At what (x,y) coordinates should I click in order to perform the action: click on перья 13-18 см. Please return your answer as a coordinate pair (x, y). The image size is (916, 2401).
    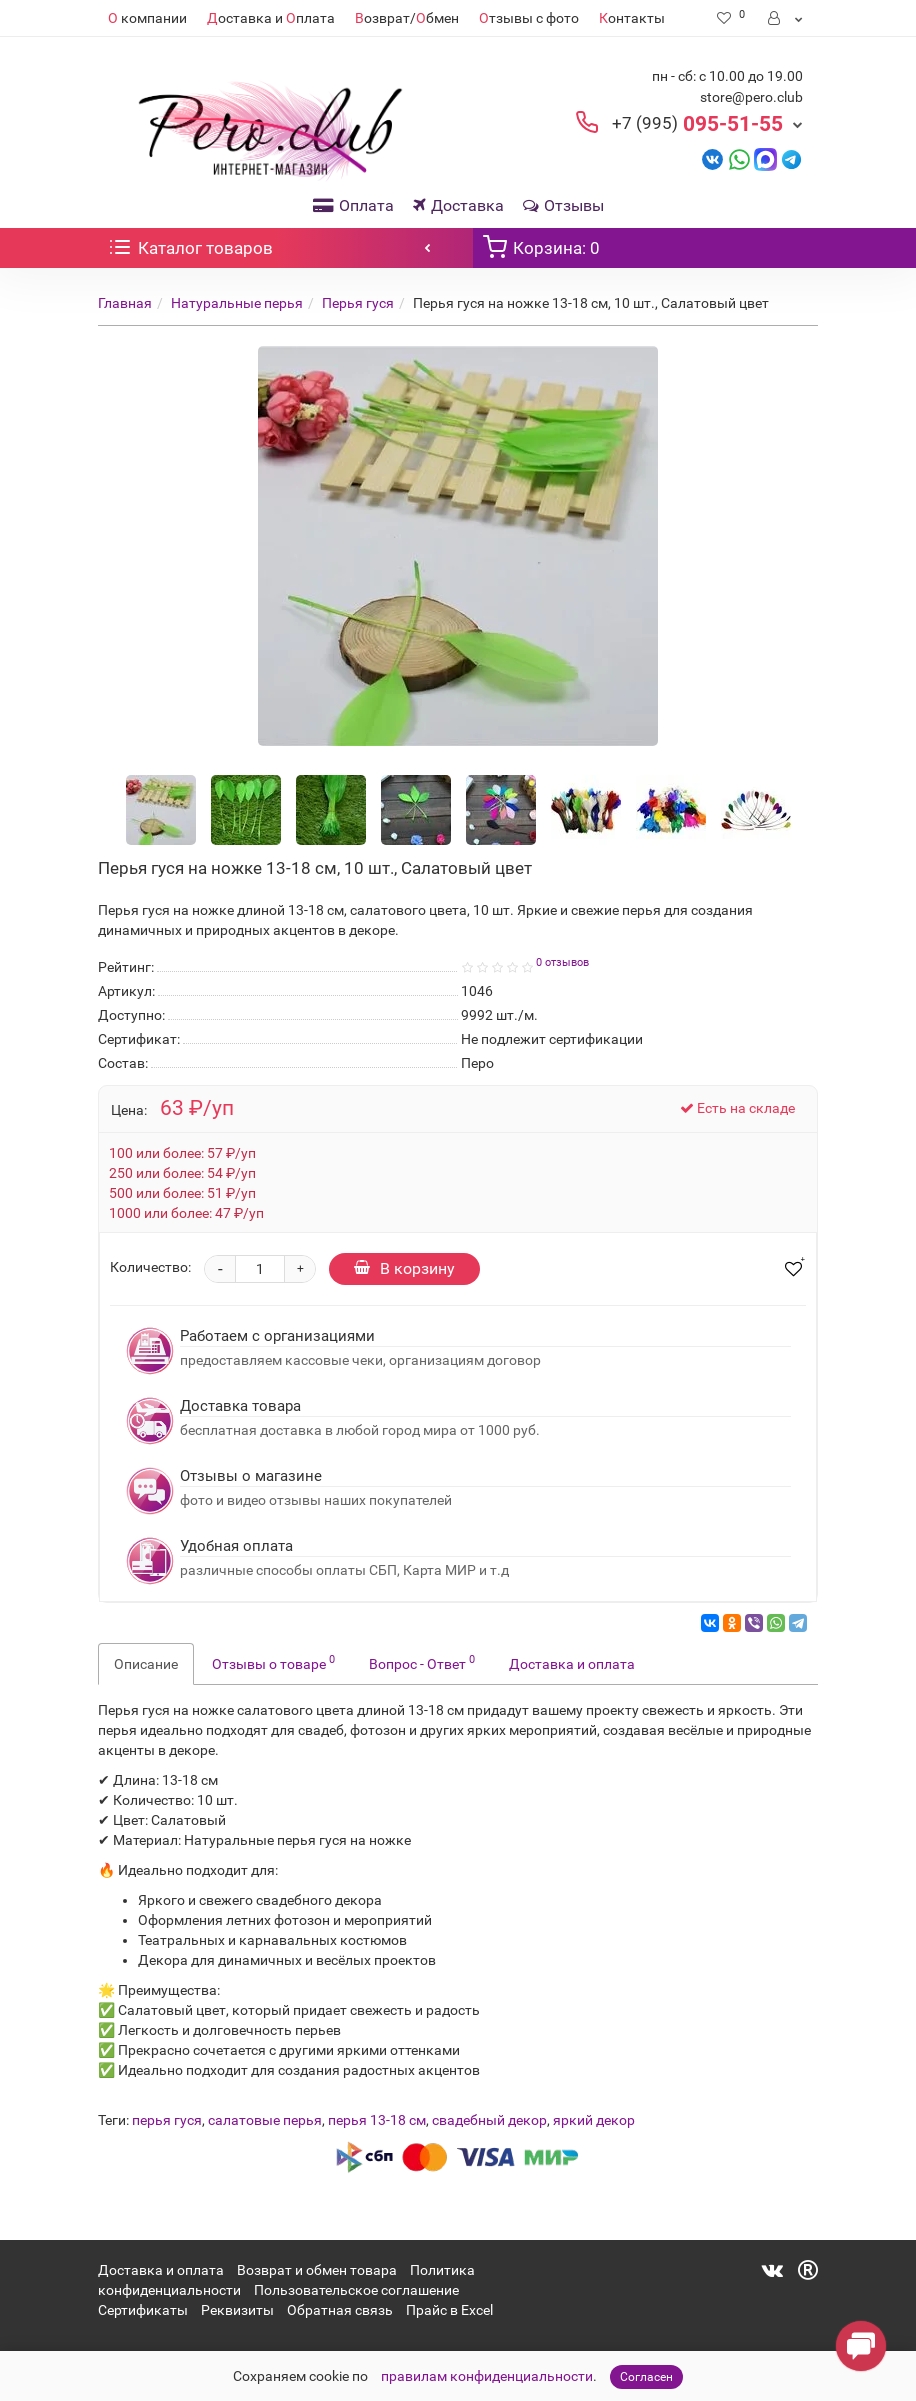
    Looking at the image, I should click on (377, 2120).